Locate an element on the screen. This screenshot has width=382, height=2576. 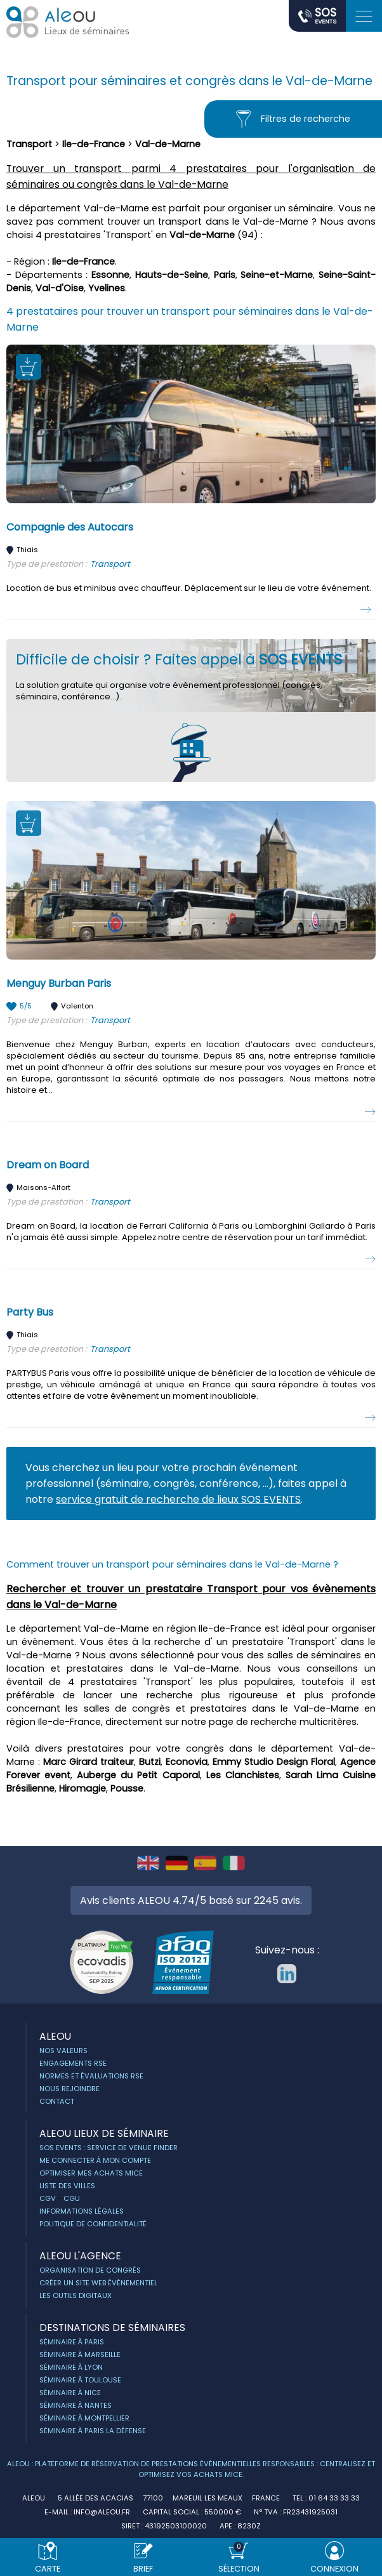
ALEOU Lieux de séminaire is located at coordinates (104, 2133).